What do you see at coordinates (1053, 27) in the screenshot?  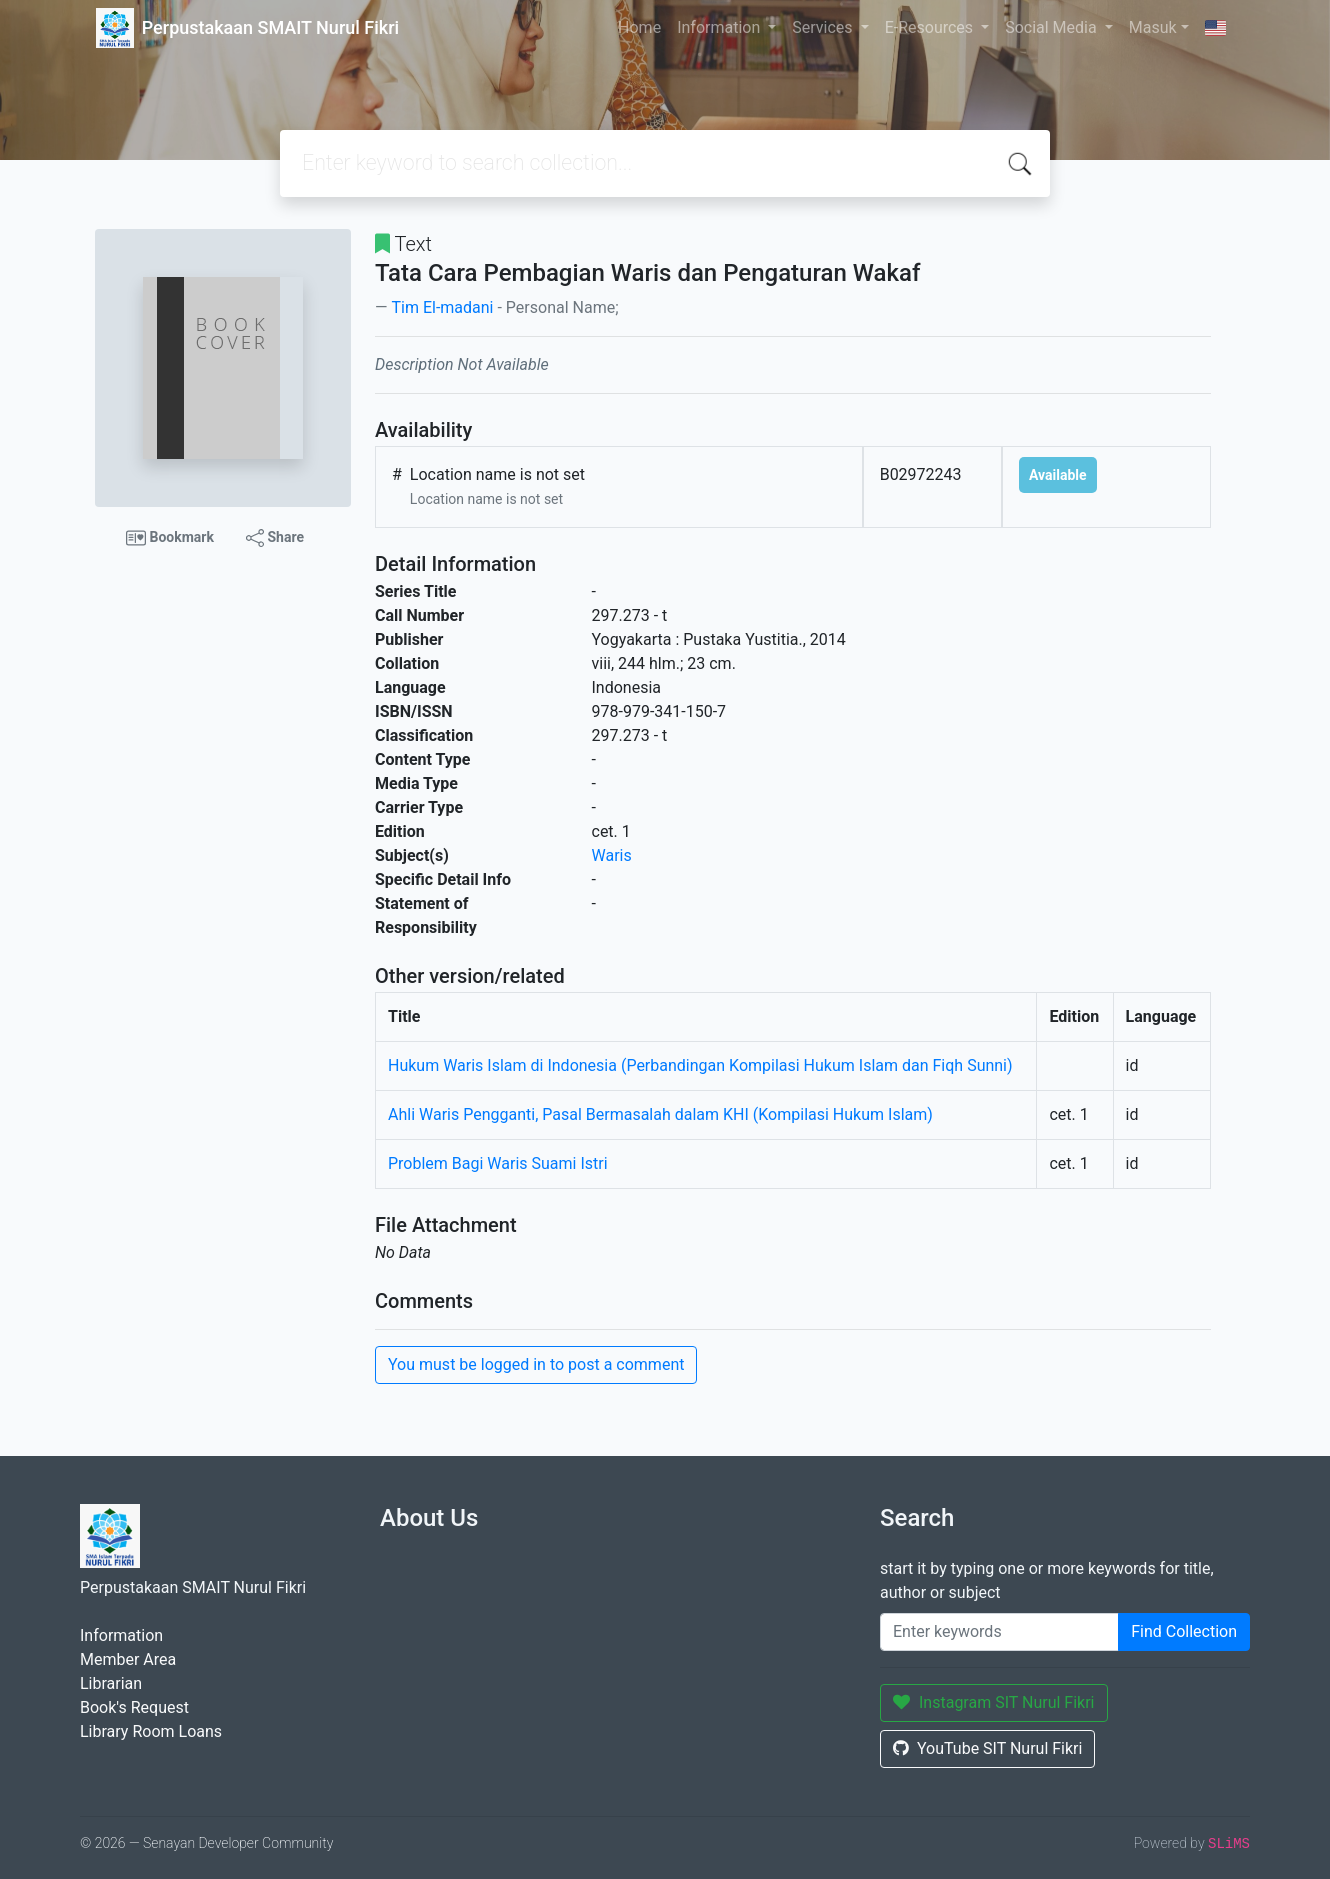 I see `Social Media` at bounding box center [1053, 27].